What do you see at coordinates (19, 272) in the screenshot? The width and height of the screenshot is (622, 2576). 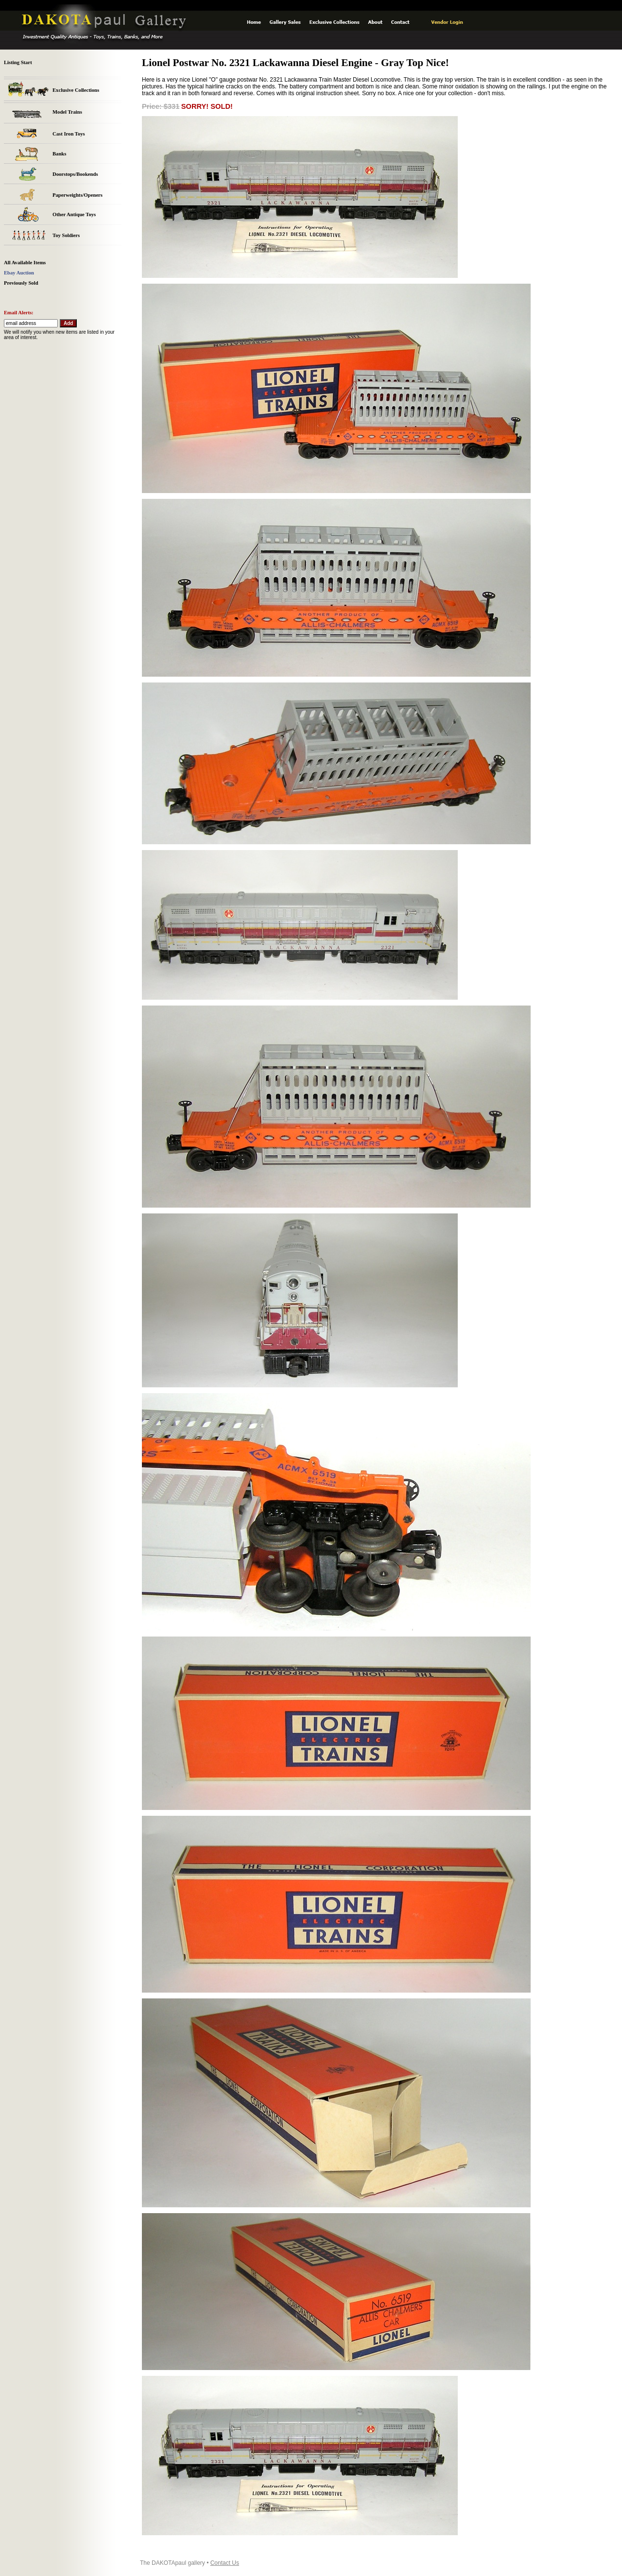 I see `Ebay Auction` at bounding box center [19, 272].